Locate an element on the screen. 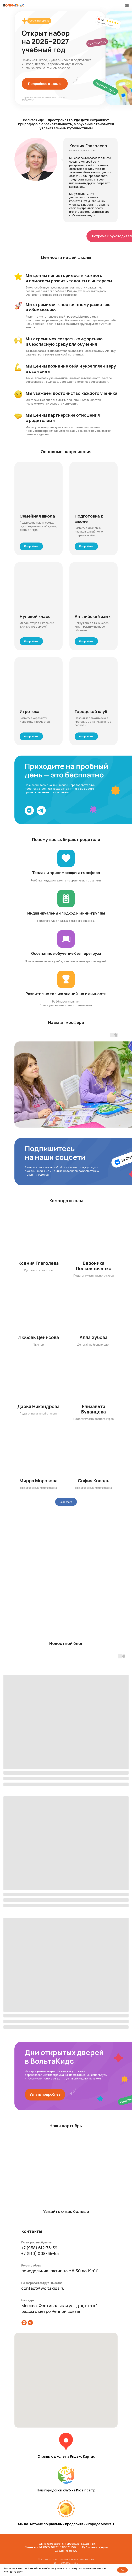 The height and width of the screenshot is (2576, 132). Наш городской клуб на Kidsincamp is located at coordinates (66, 2490).